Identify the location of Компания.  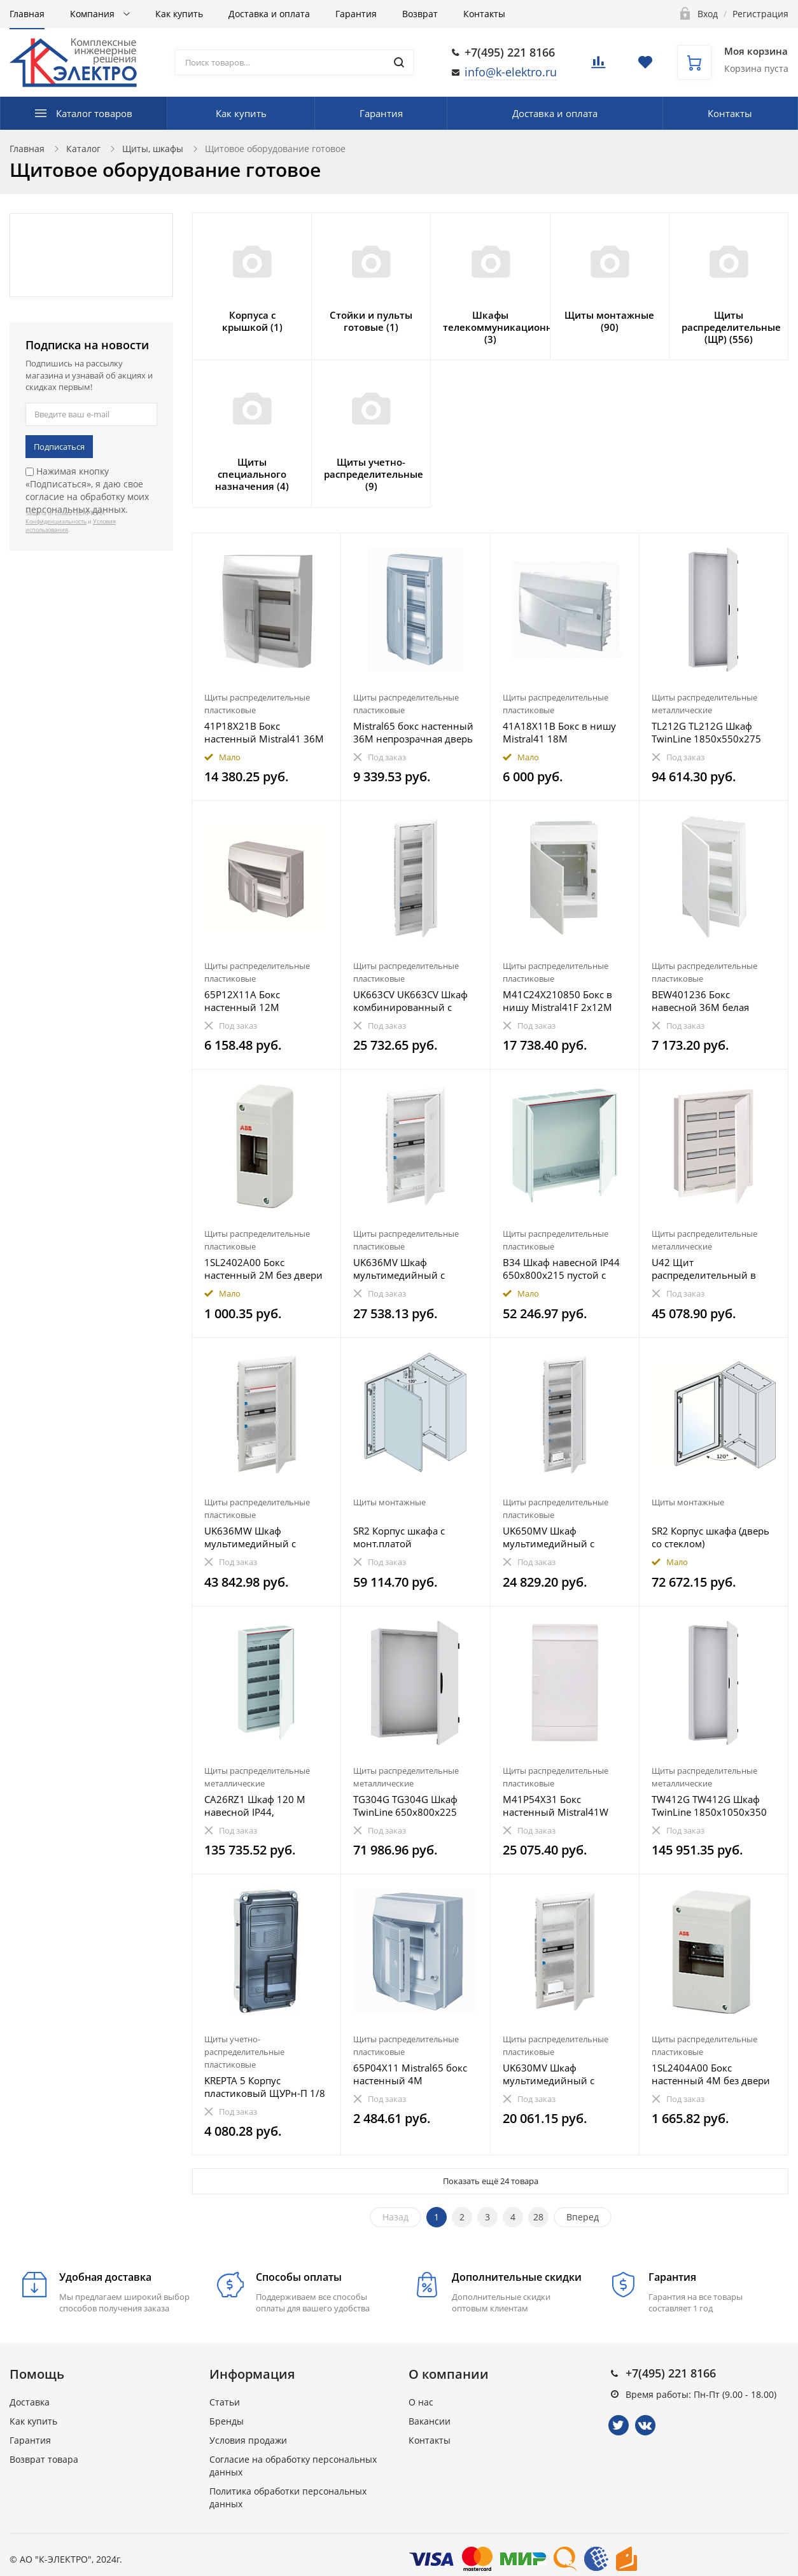
(93, 14).